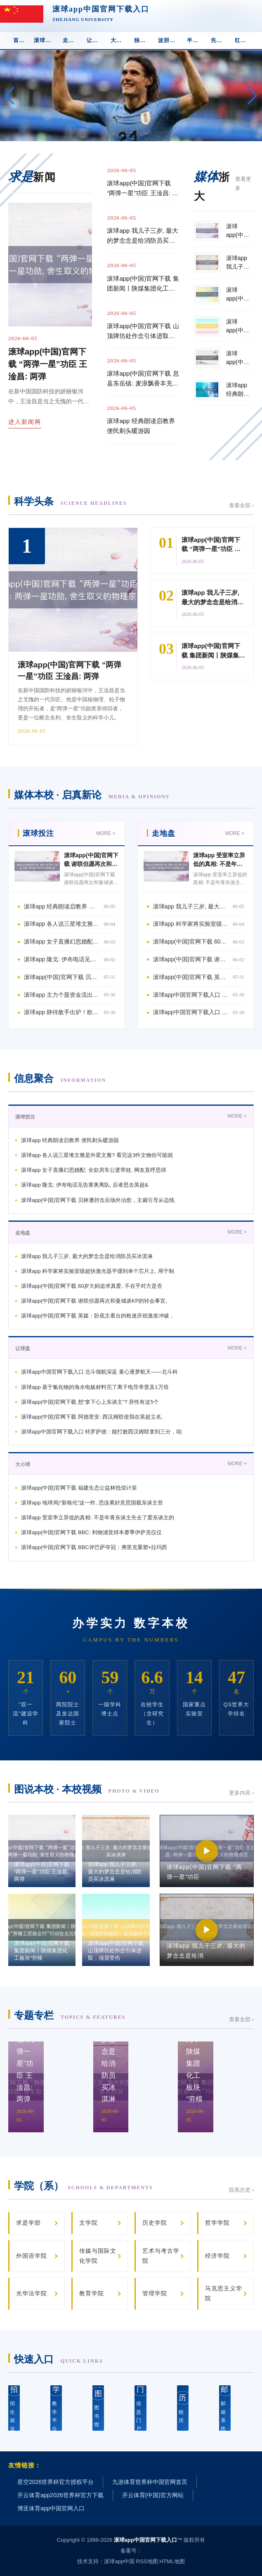 The image size is (262, 2576). Describe the element at coordinates (79, 1488) in the screenshot. I see `滚球app(中国)官网下载 福建生态公益林抵偿计策` at that location.